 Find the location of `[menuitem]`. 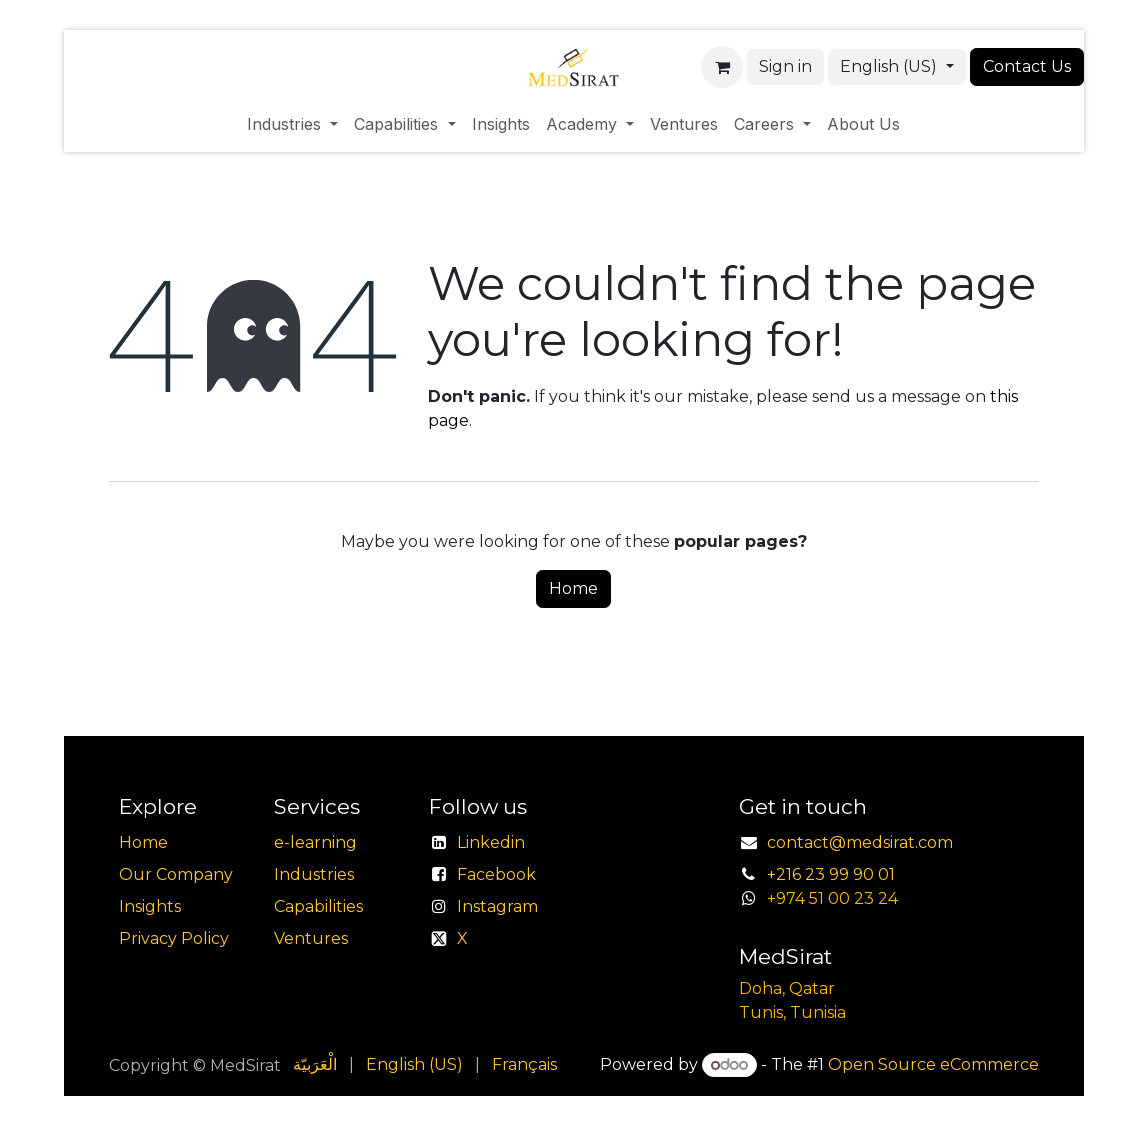

[menuitem] is located at coordinates (292, 124).